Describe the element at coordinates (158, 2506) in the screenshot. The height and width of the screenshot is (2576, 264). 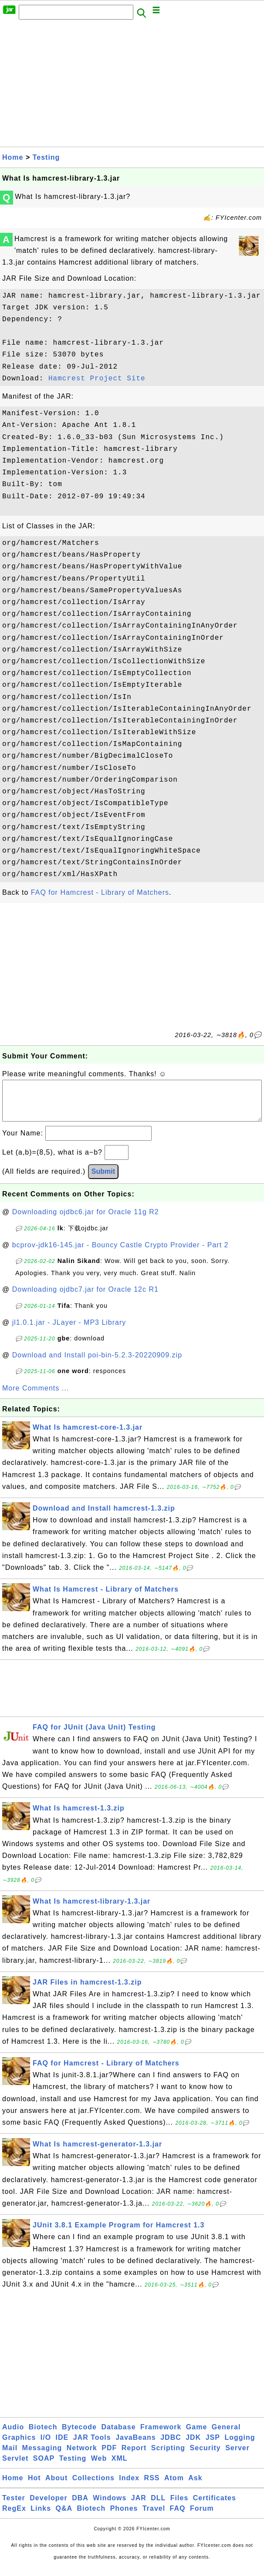
I see `DLL` at that location.